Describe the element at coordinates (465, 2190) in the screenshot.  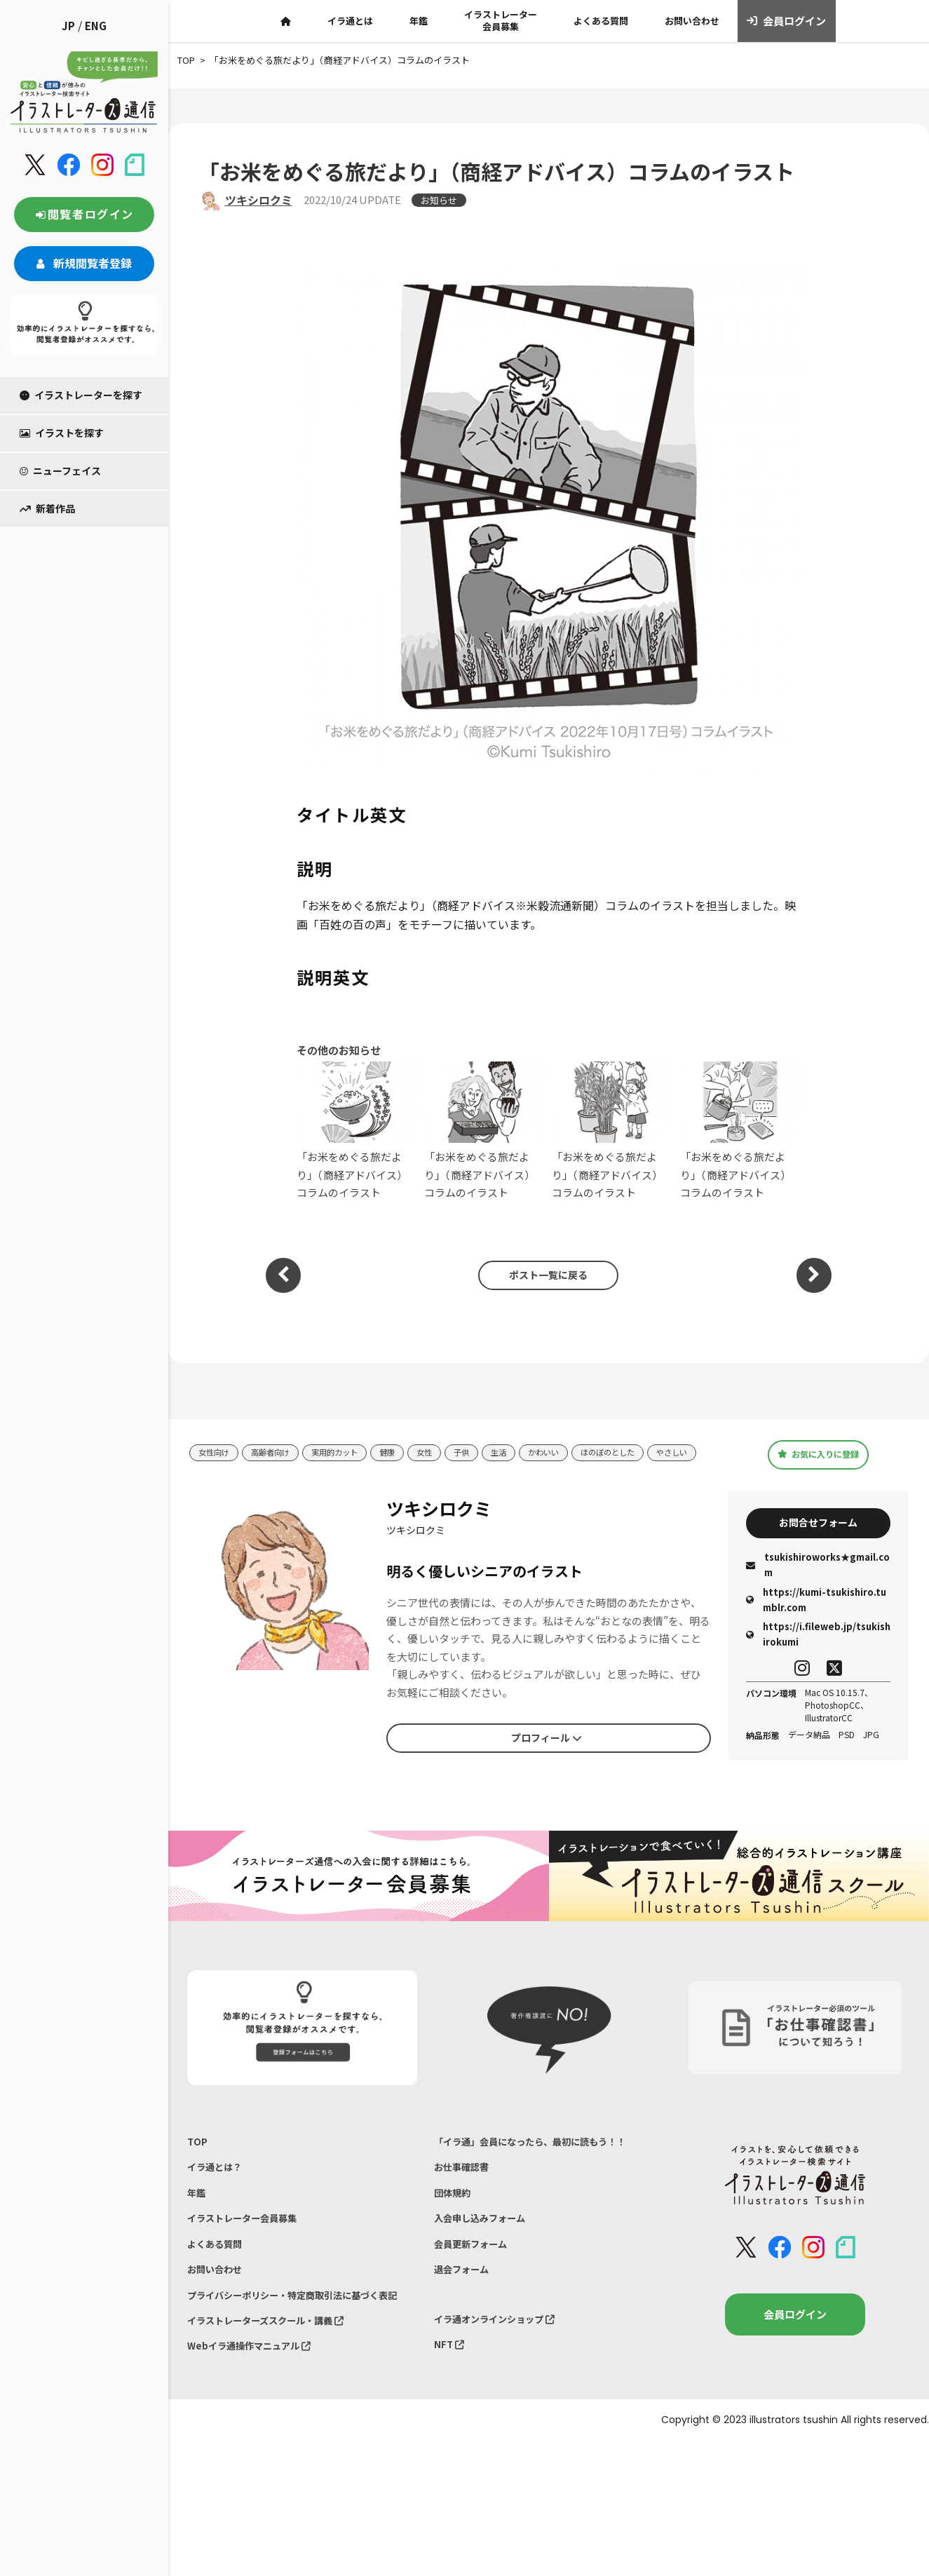
I see `お仕事確認書` at that location.